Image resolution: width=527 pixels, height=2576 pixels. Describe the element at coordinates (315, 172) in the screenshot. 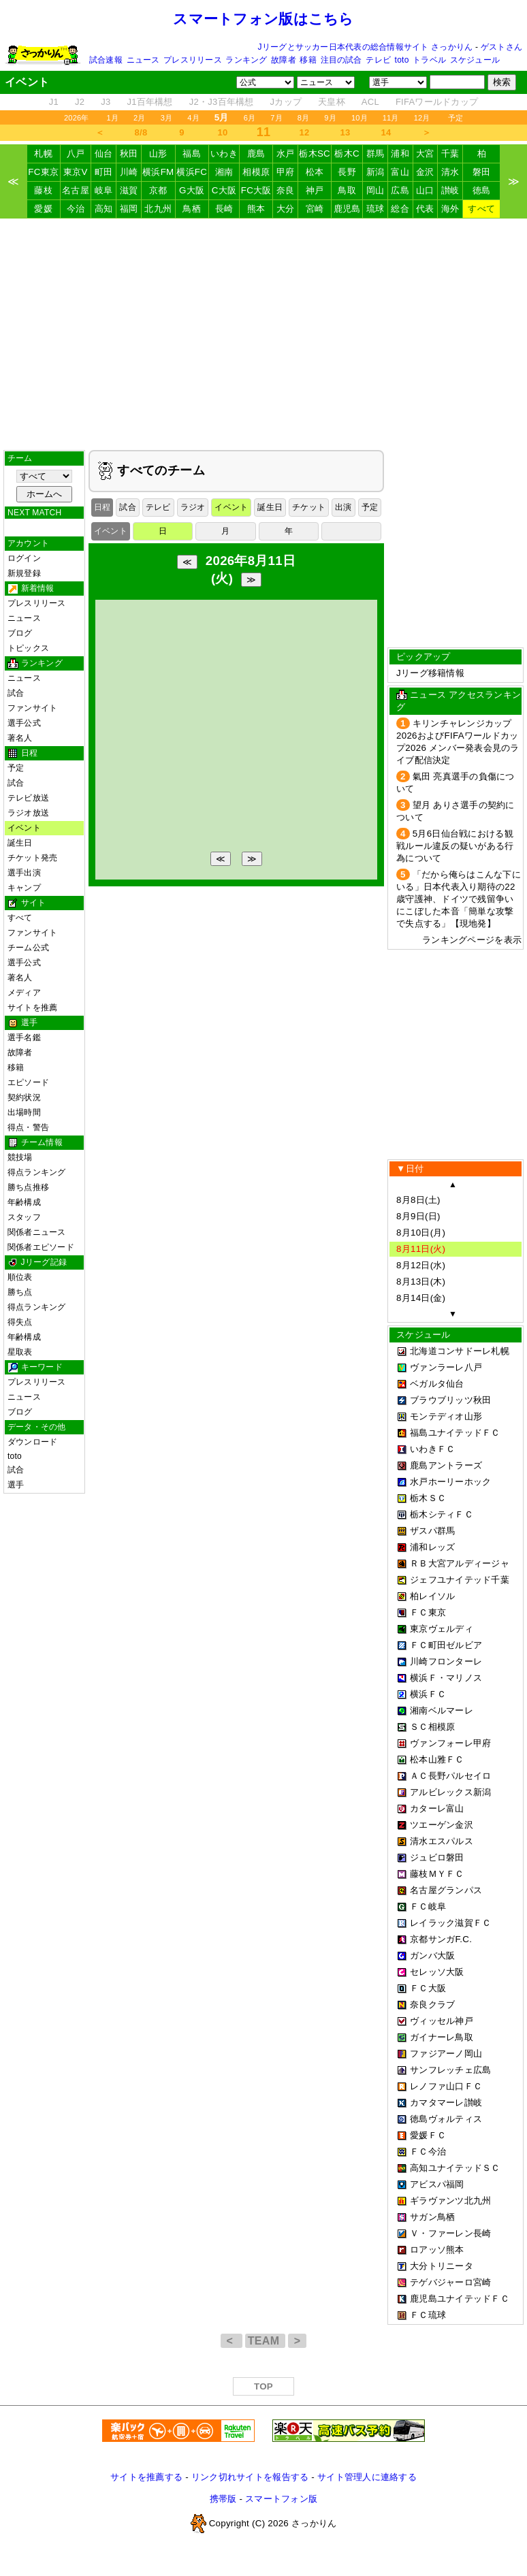

I see `松本` at that location.